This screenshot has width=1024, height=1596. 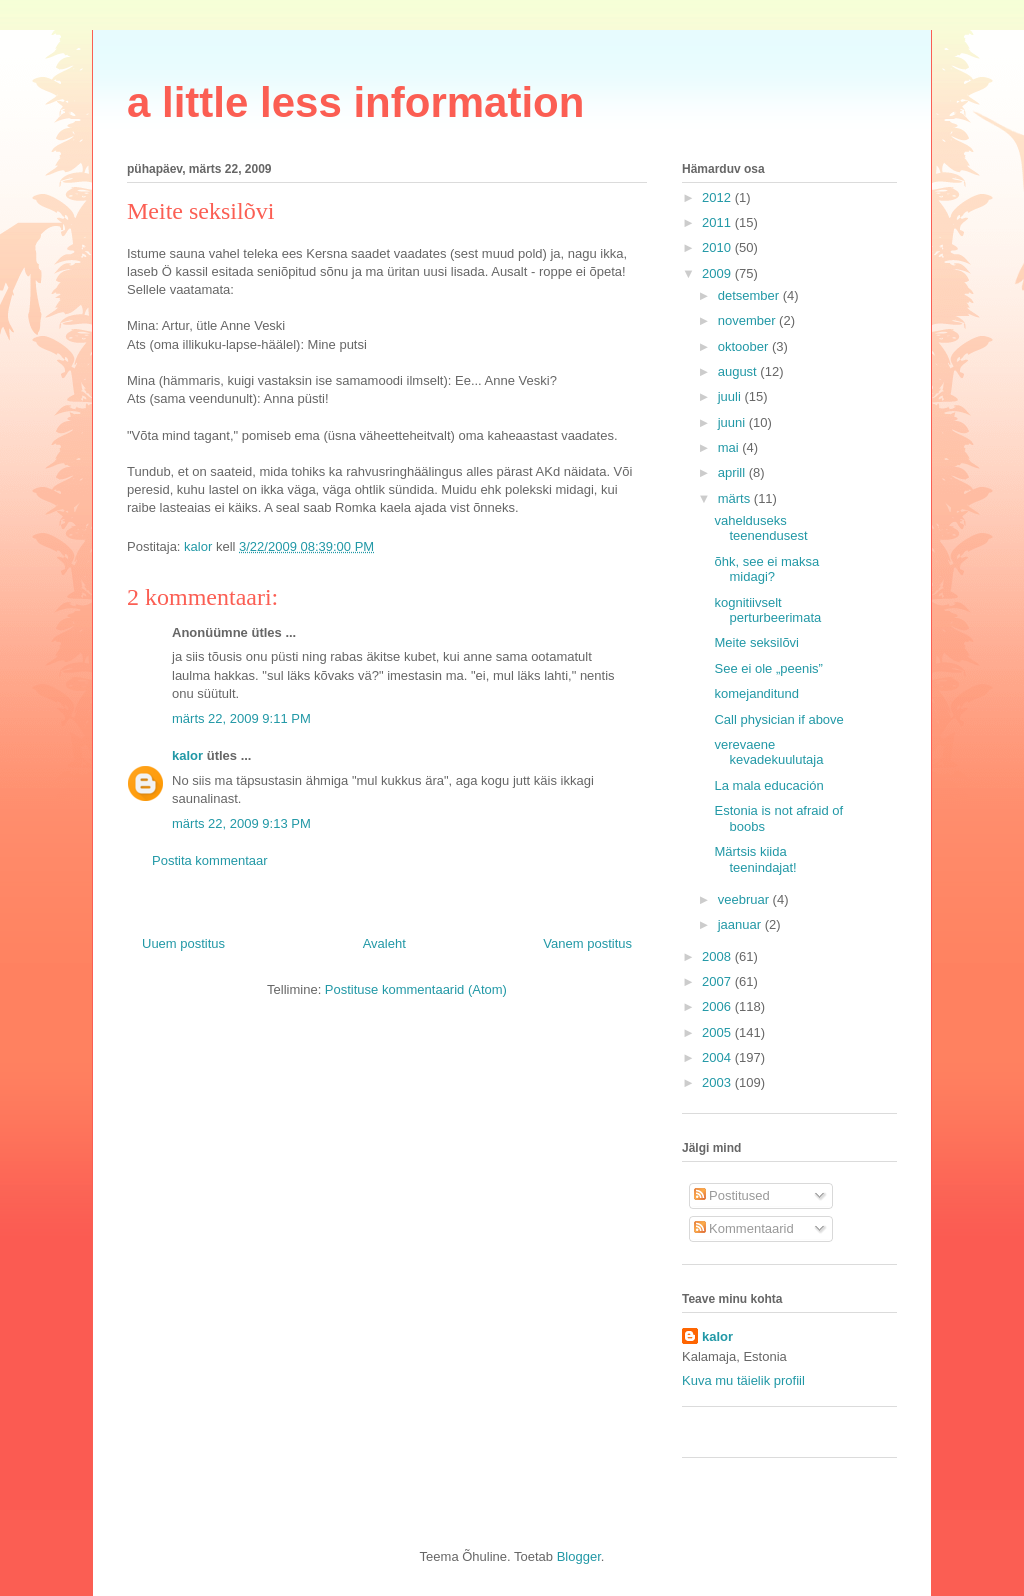 I want to click on kognitiivselt perturbeerimata, so click(x=767, y=610).